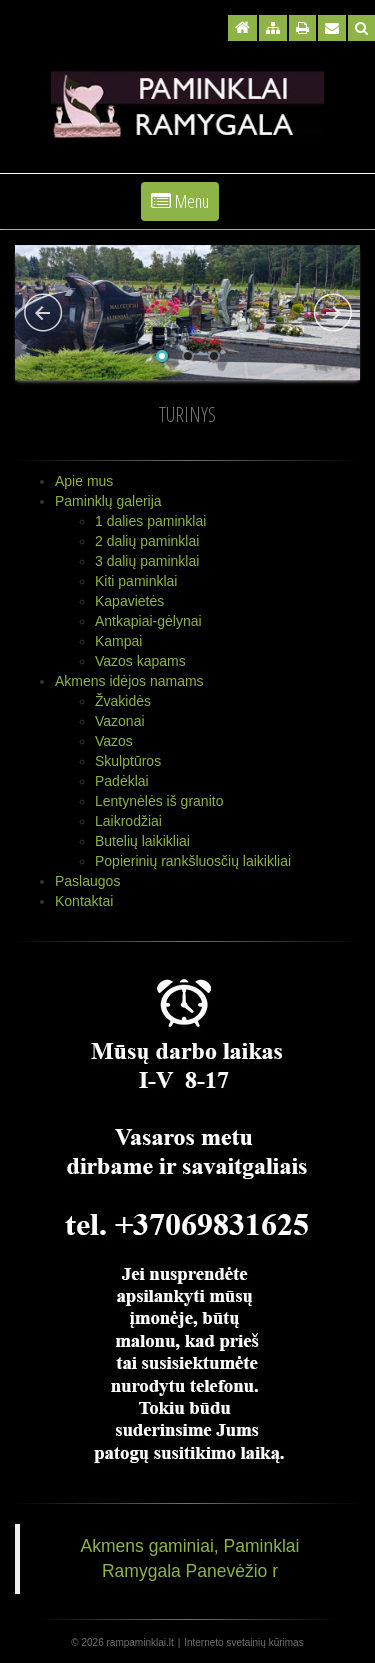 This screenshot has width=375, height=1663. I want to click on Padėklai, so click(122, 781).